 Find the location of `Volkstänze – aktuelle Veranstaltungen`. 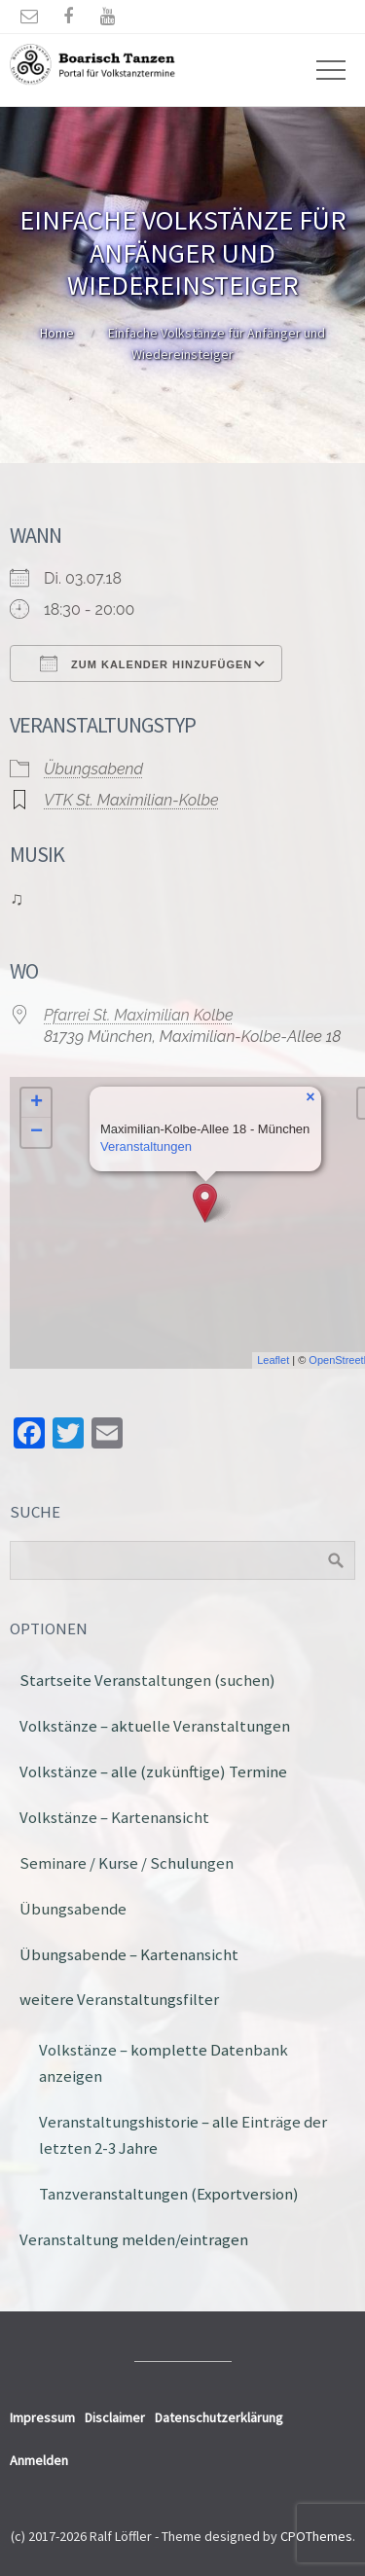

Volkstänze – aktuelle Veranstaltungen is located at coordinates (154, 1725).